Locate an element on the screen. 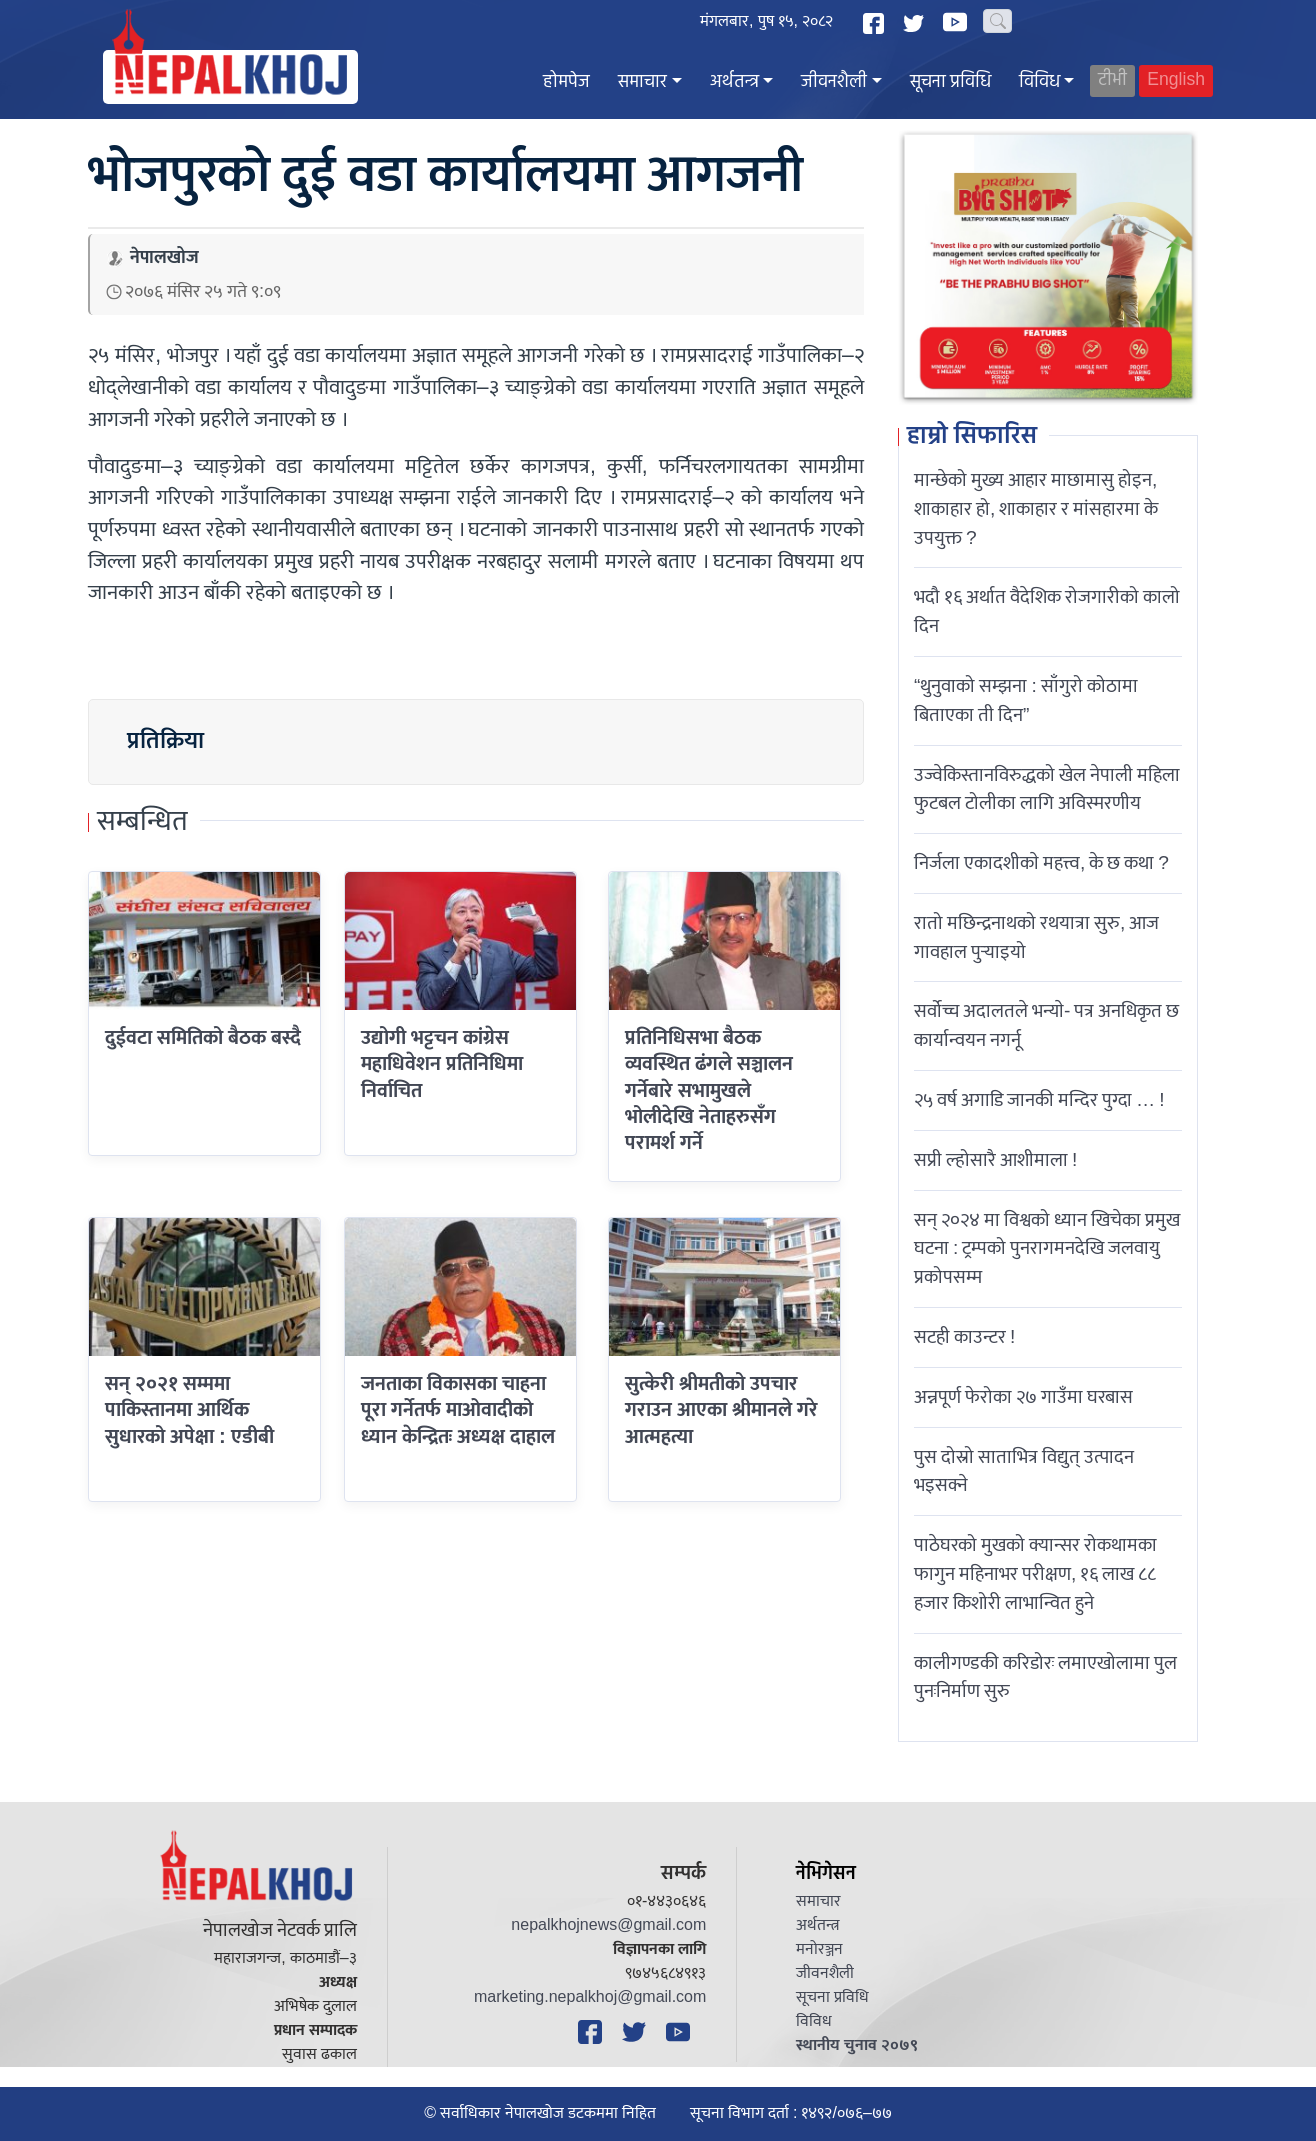  सूचना प्रविधि is located at coordinates (950, 82).